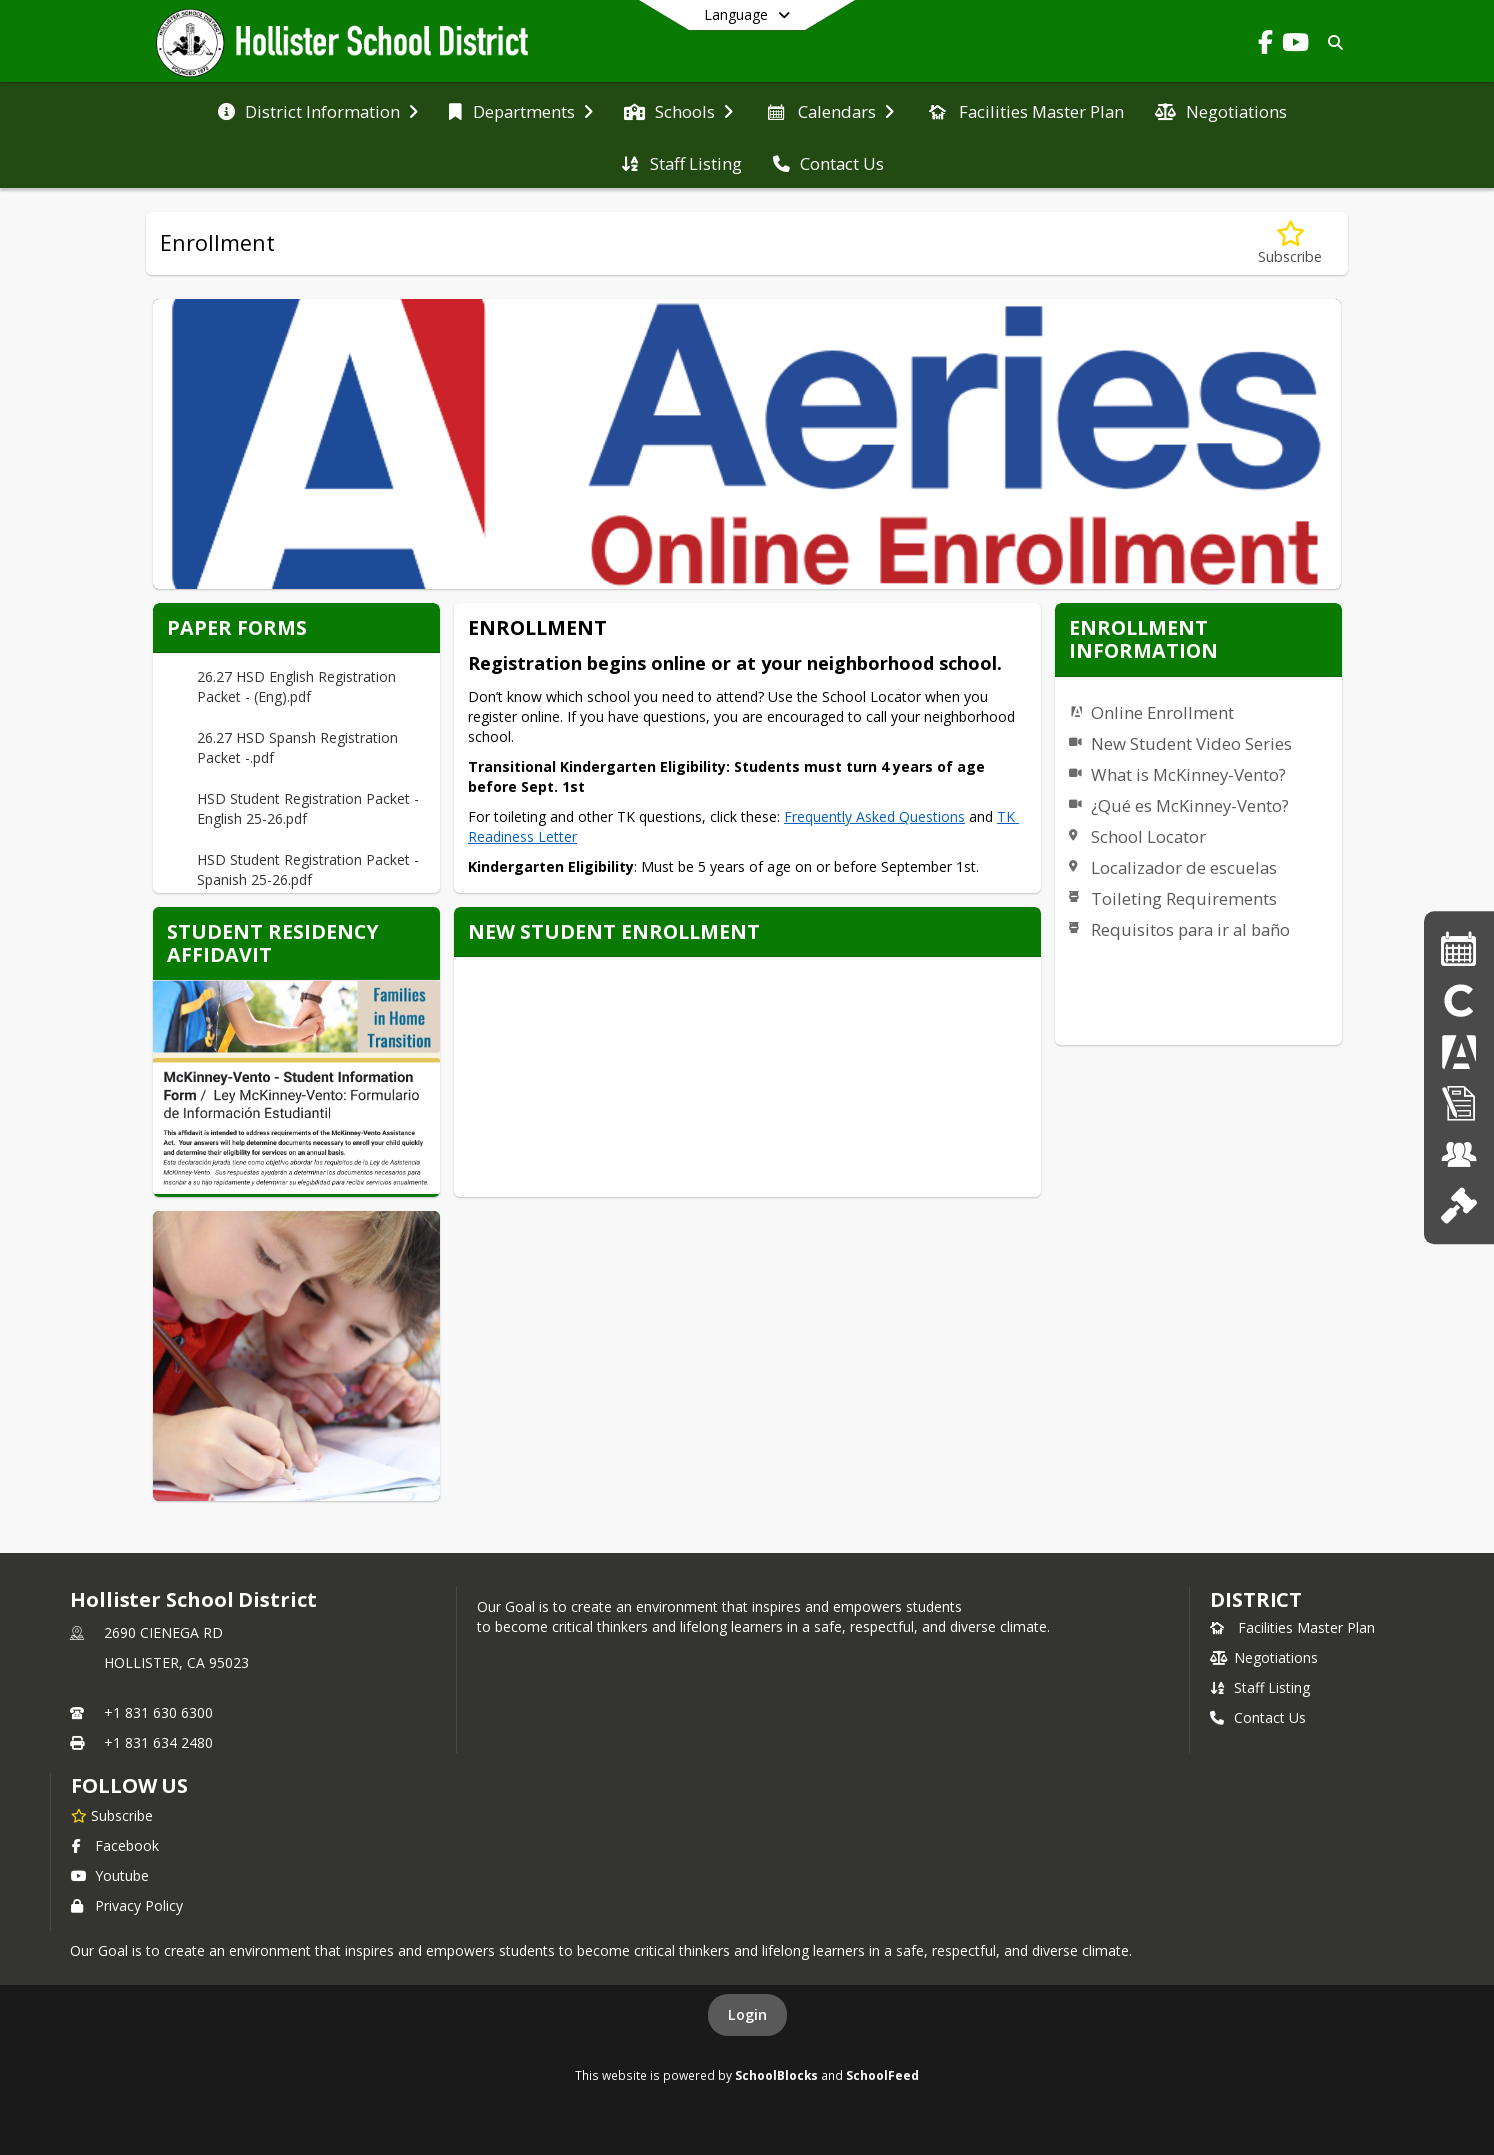 This screenshot has width=1494, height=2155. Describe the element at coordinates (127, 1905) in the screenshot. I see `Privacy Policy` at that location.